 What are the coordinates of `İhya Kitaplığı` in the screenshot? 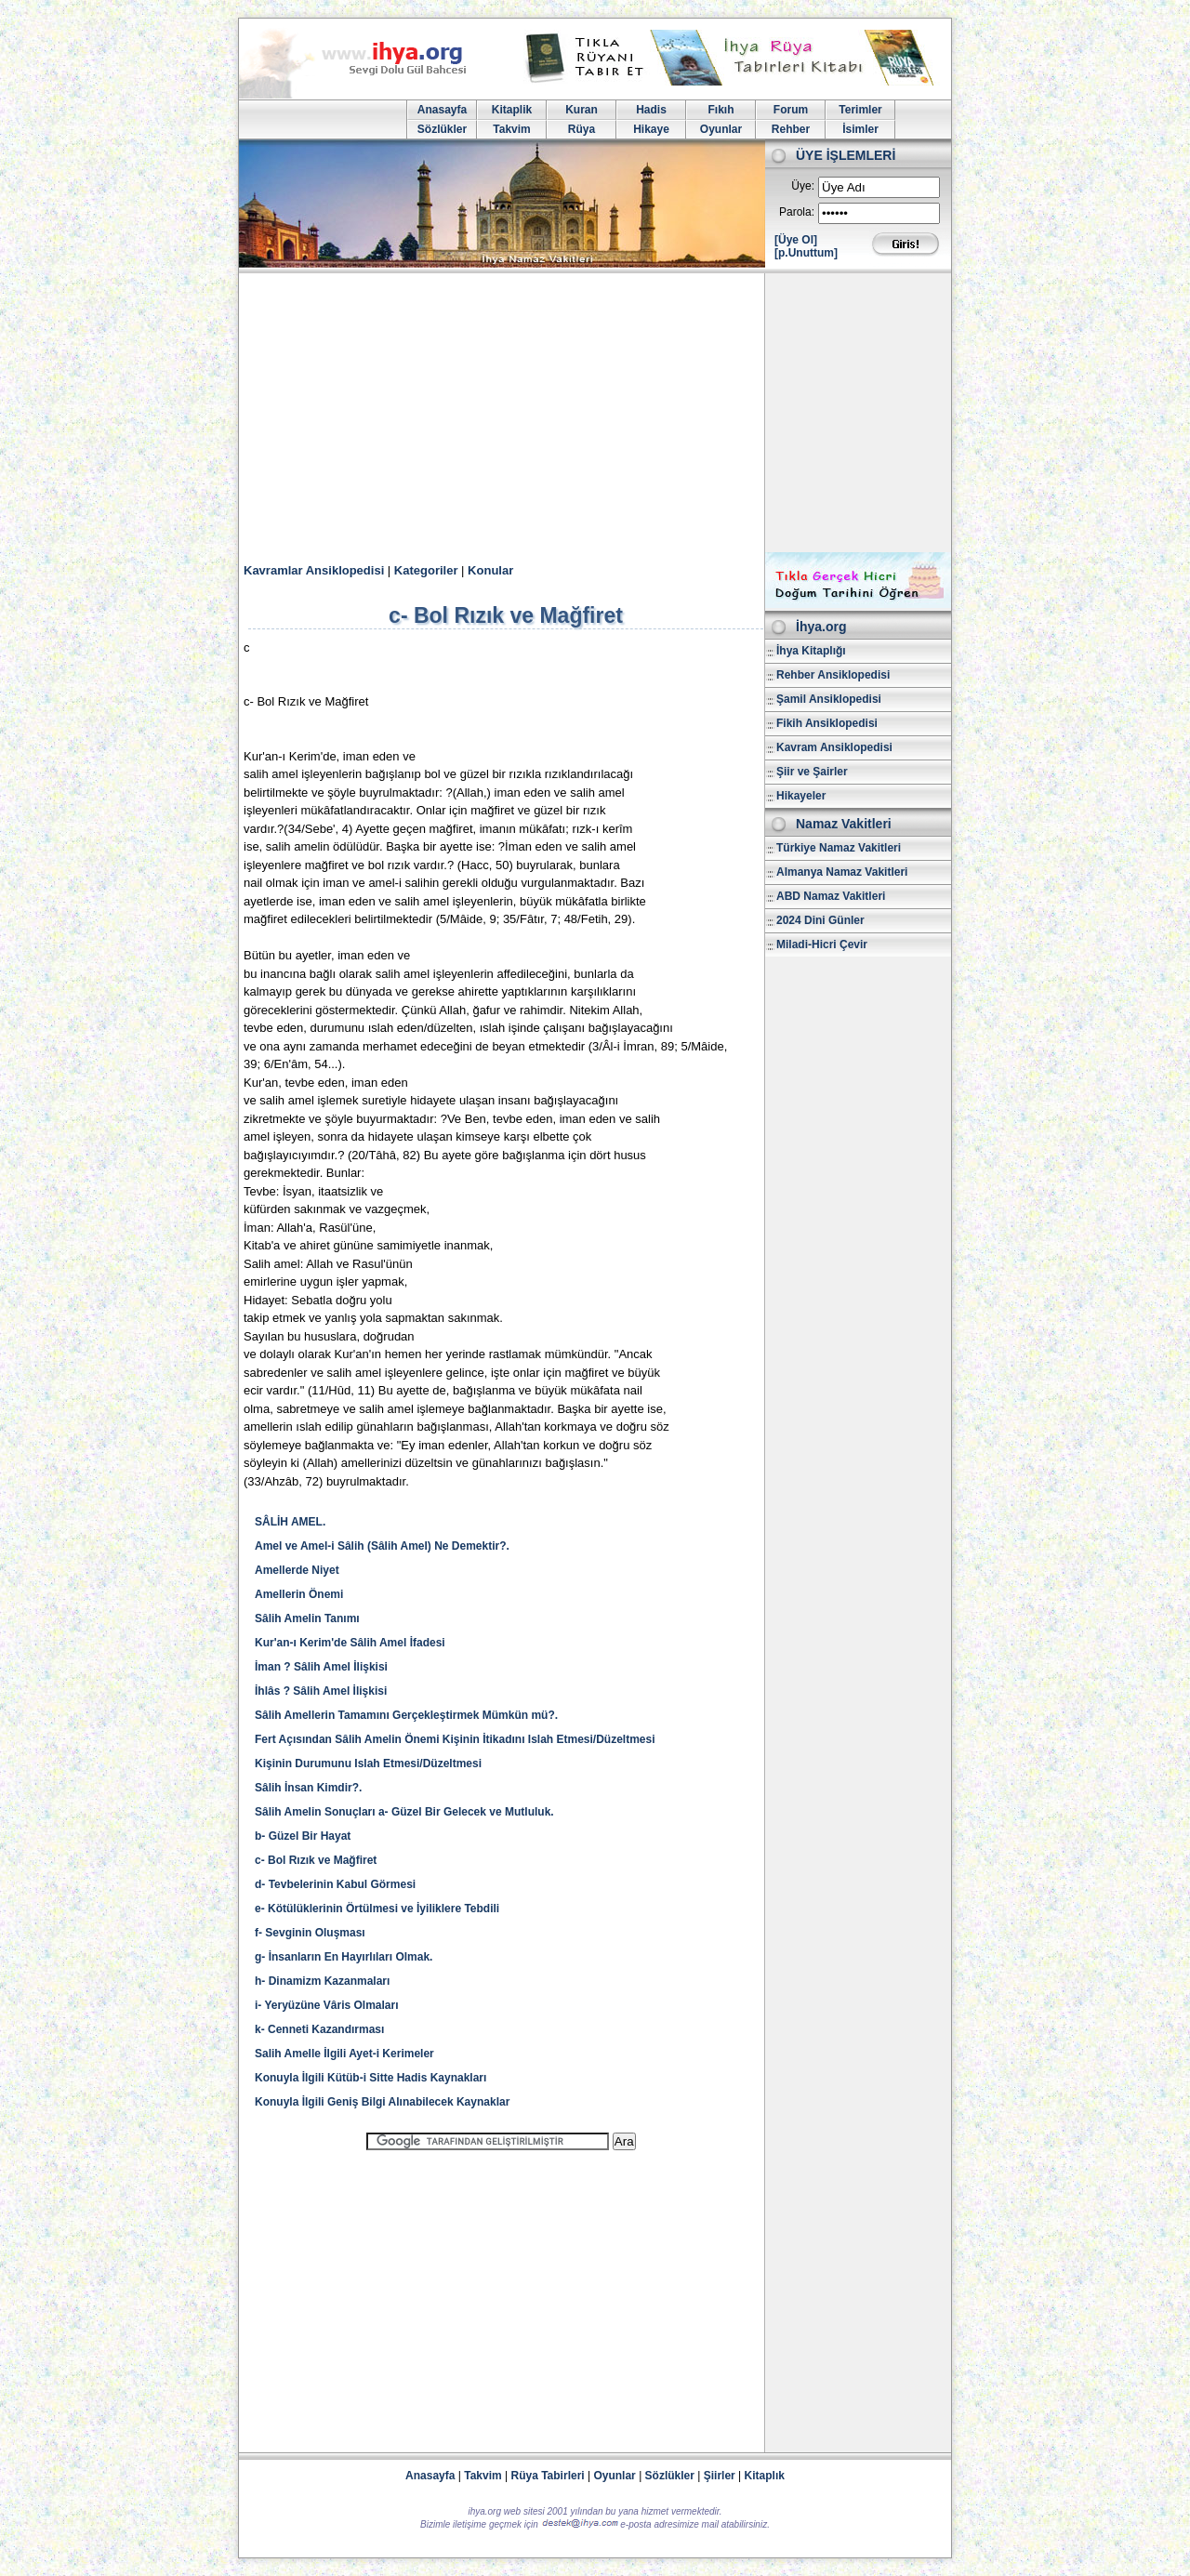 It's located at (811, 650).